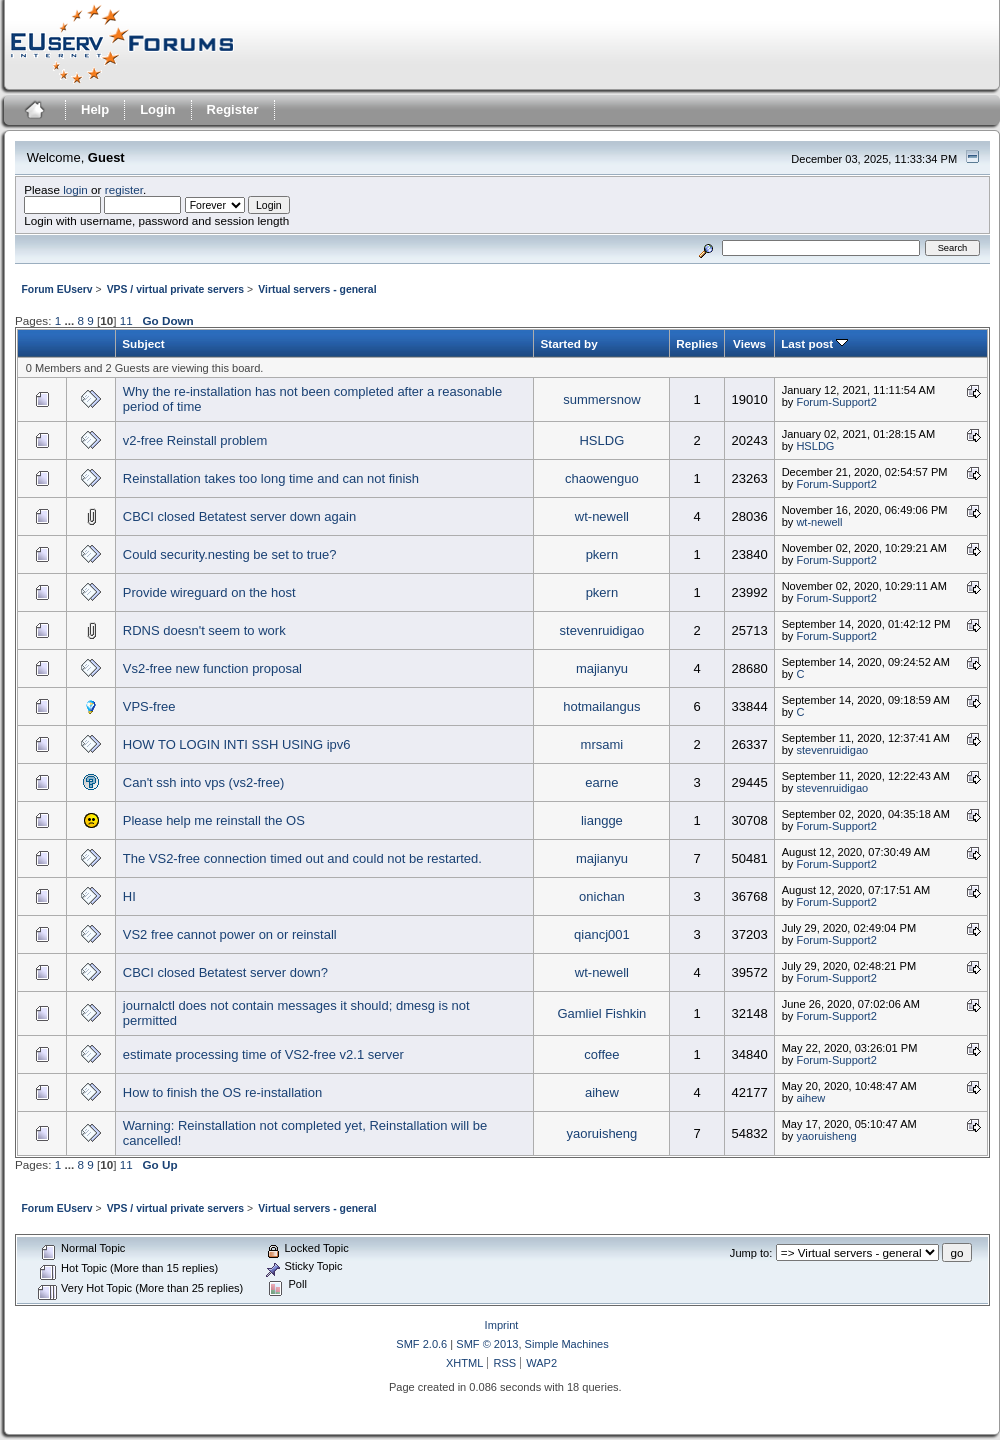 The height and width of the screenshot is (1440, 1000). Describe the element at coordinates (751, 1253) in the screenshot. I see `Jump to:` at that location.